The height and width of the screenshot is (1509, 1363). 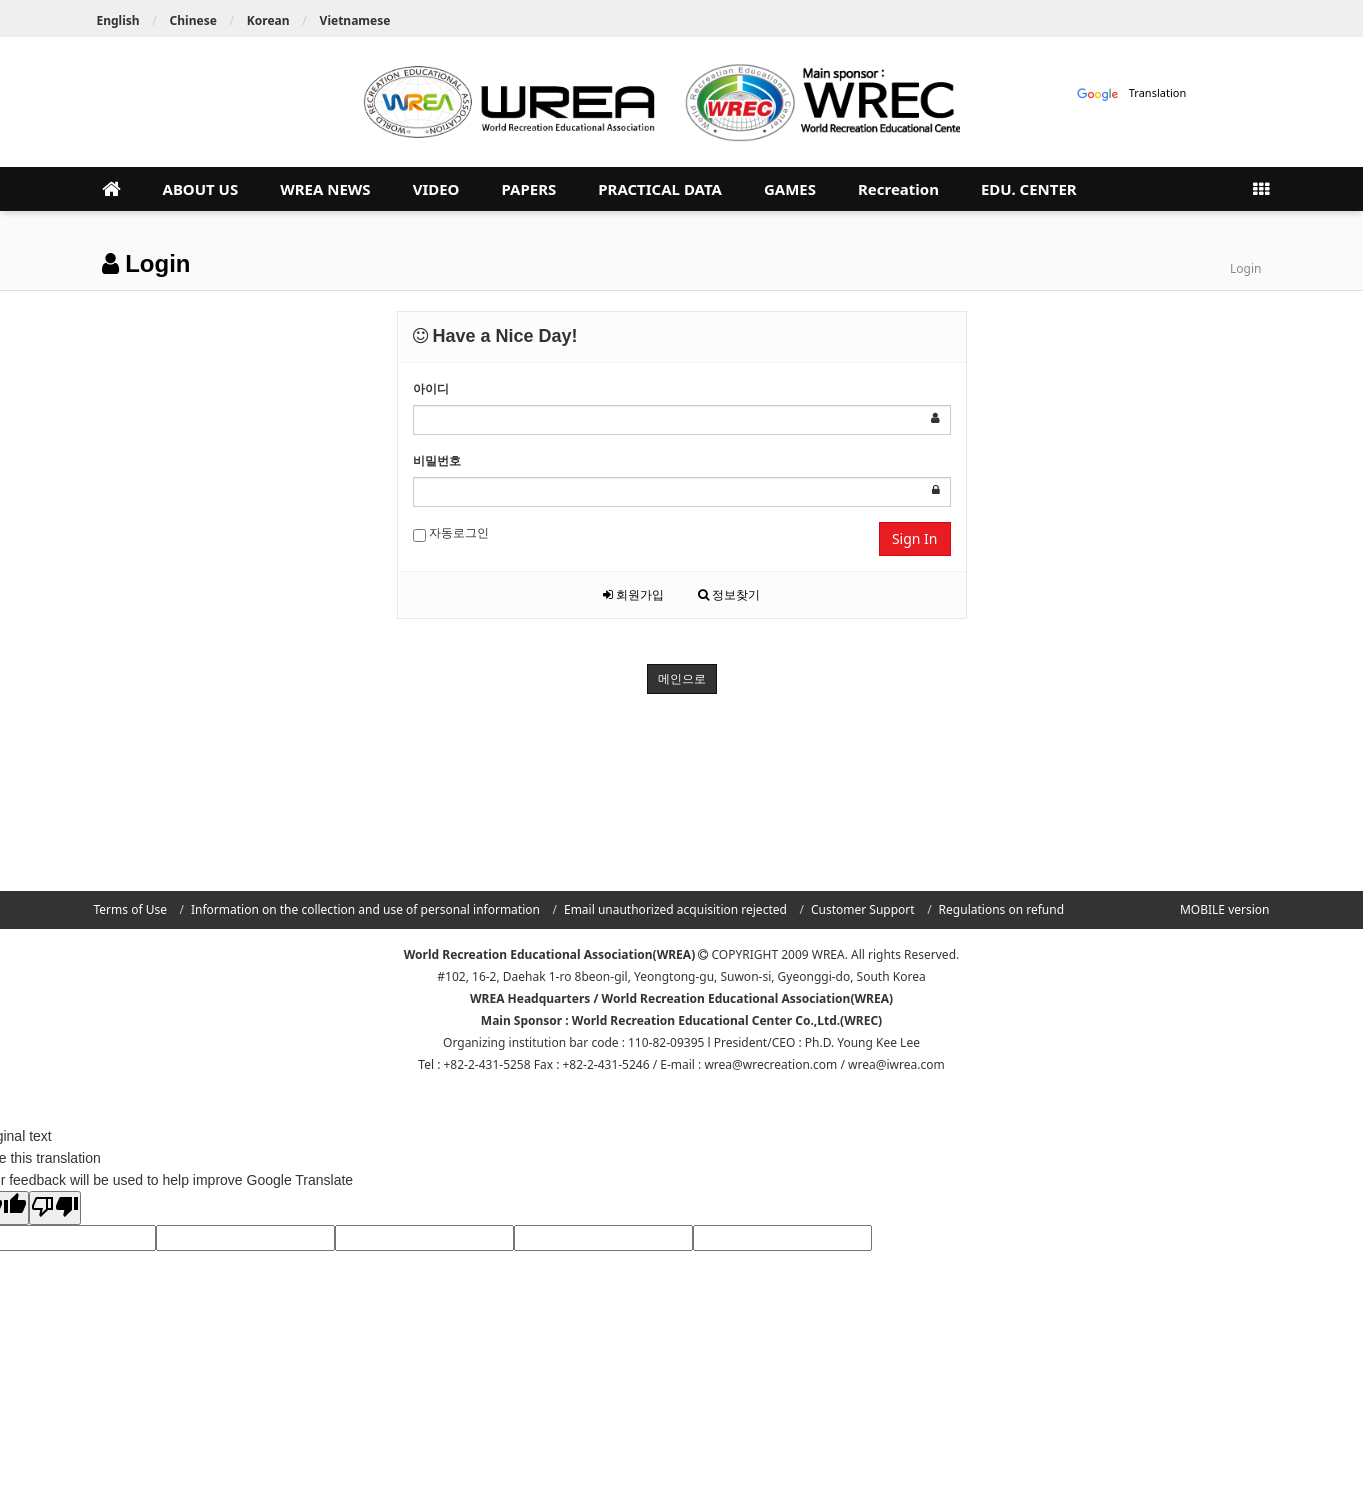 What do you see at coordinates (790, 189) in the screenshot?
I see `GAMES` at bounding box center [790, 189].